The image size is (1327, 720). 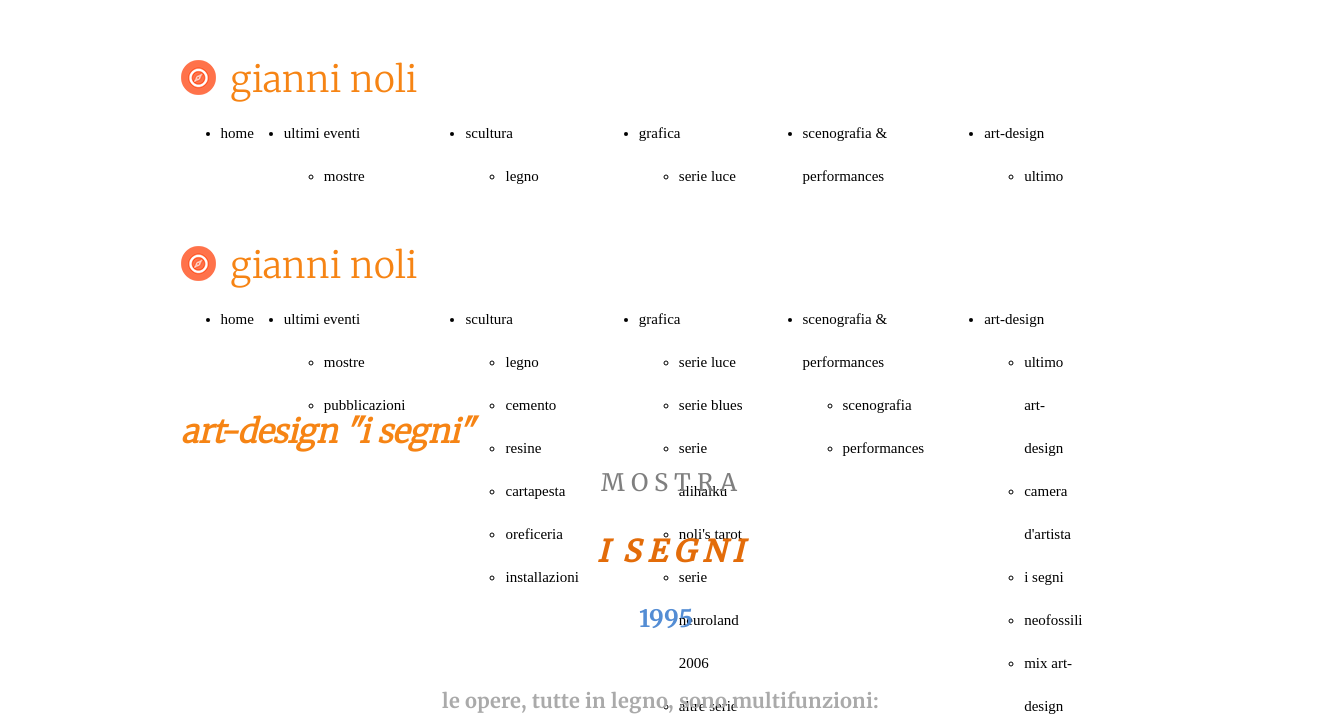 What do you see at coordinates (711, 405) in the screenshot?
I see `serie blues` at bounding box center [711, 405].